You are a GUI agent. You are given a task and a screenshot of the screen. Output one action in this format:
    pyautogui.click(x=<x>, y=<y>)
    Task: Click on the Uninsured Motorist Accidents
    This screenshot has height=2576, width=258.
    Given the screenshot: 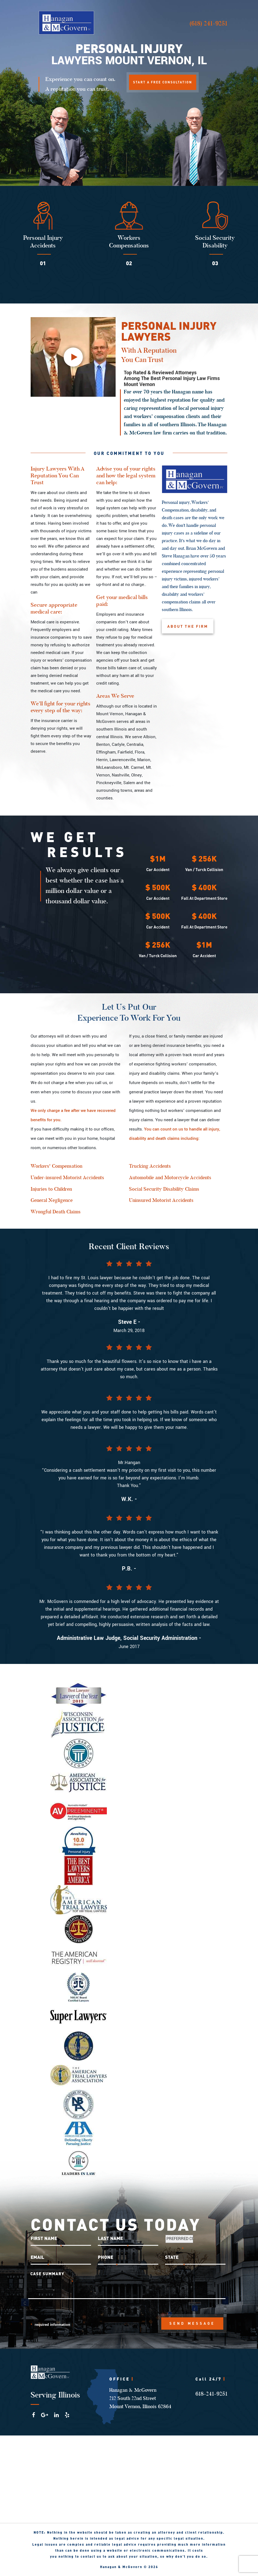 What is the action you would take?
    pyautogui.click(x=161, y=1201)
    